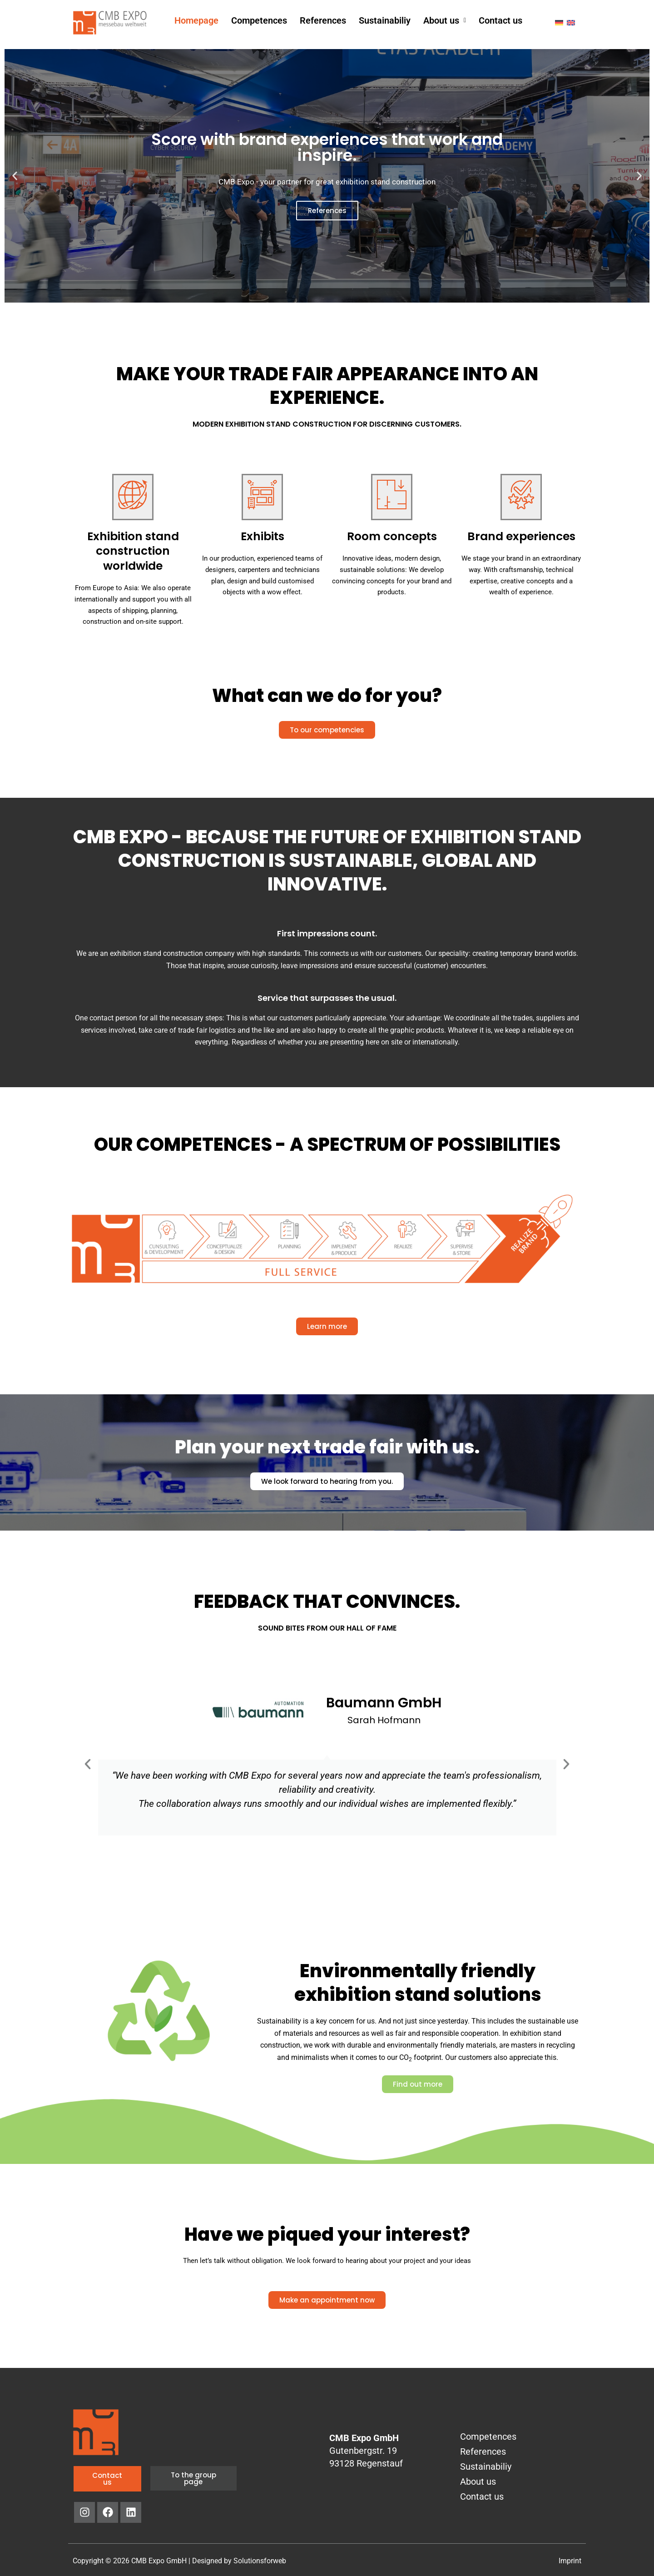  Describe the element at coordinates (196, 20) in the screenshot. I see `Homepage` at that location.